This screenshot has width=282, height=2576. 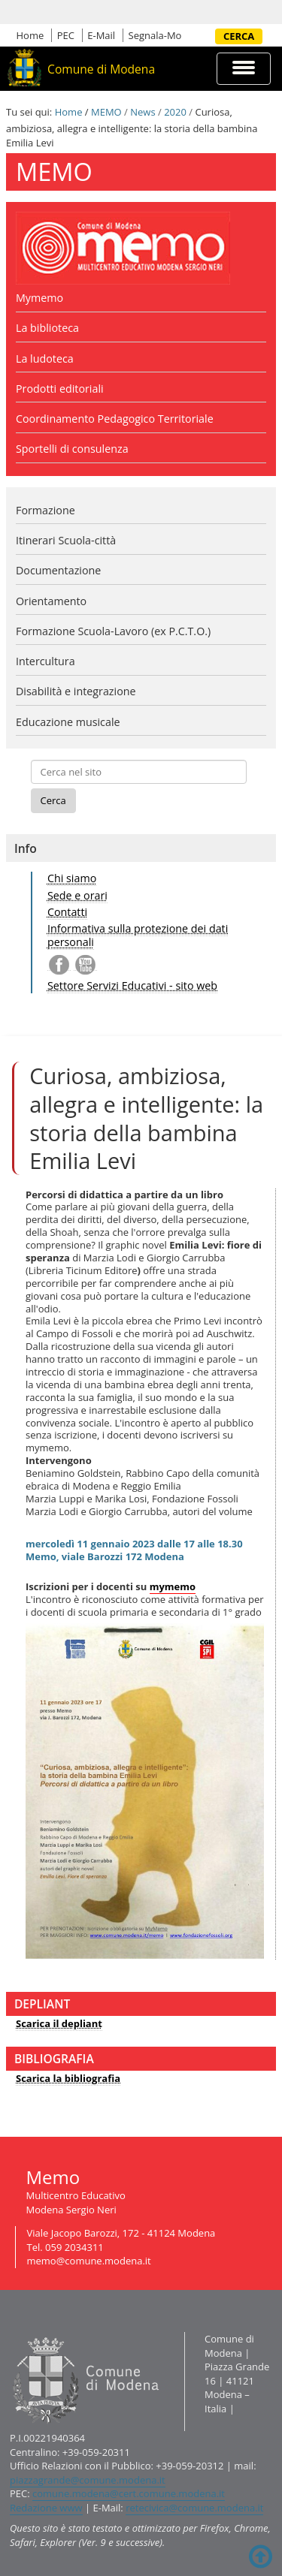 What do you see at coordinates (68, 2078) in the screenshot?
I see `Scarica la bibliografia` at bounding box center [68, 2078].